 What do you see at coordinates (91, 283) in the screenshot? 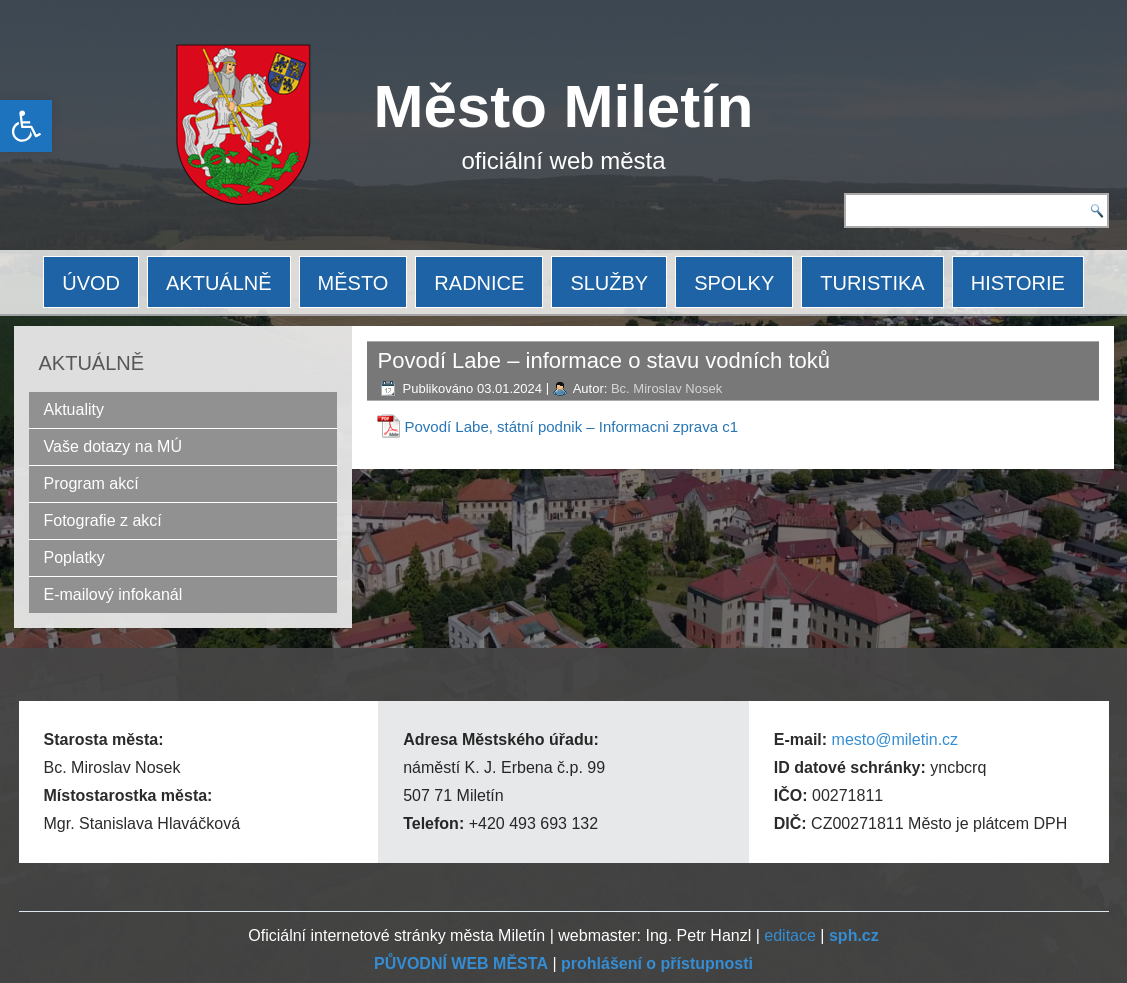
I see `ÚVOD` at bounding box center [91, 283].